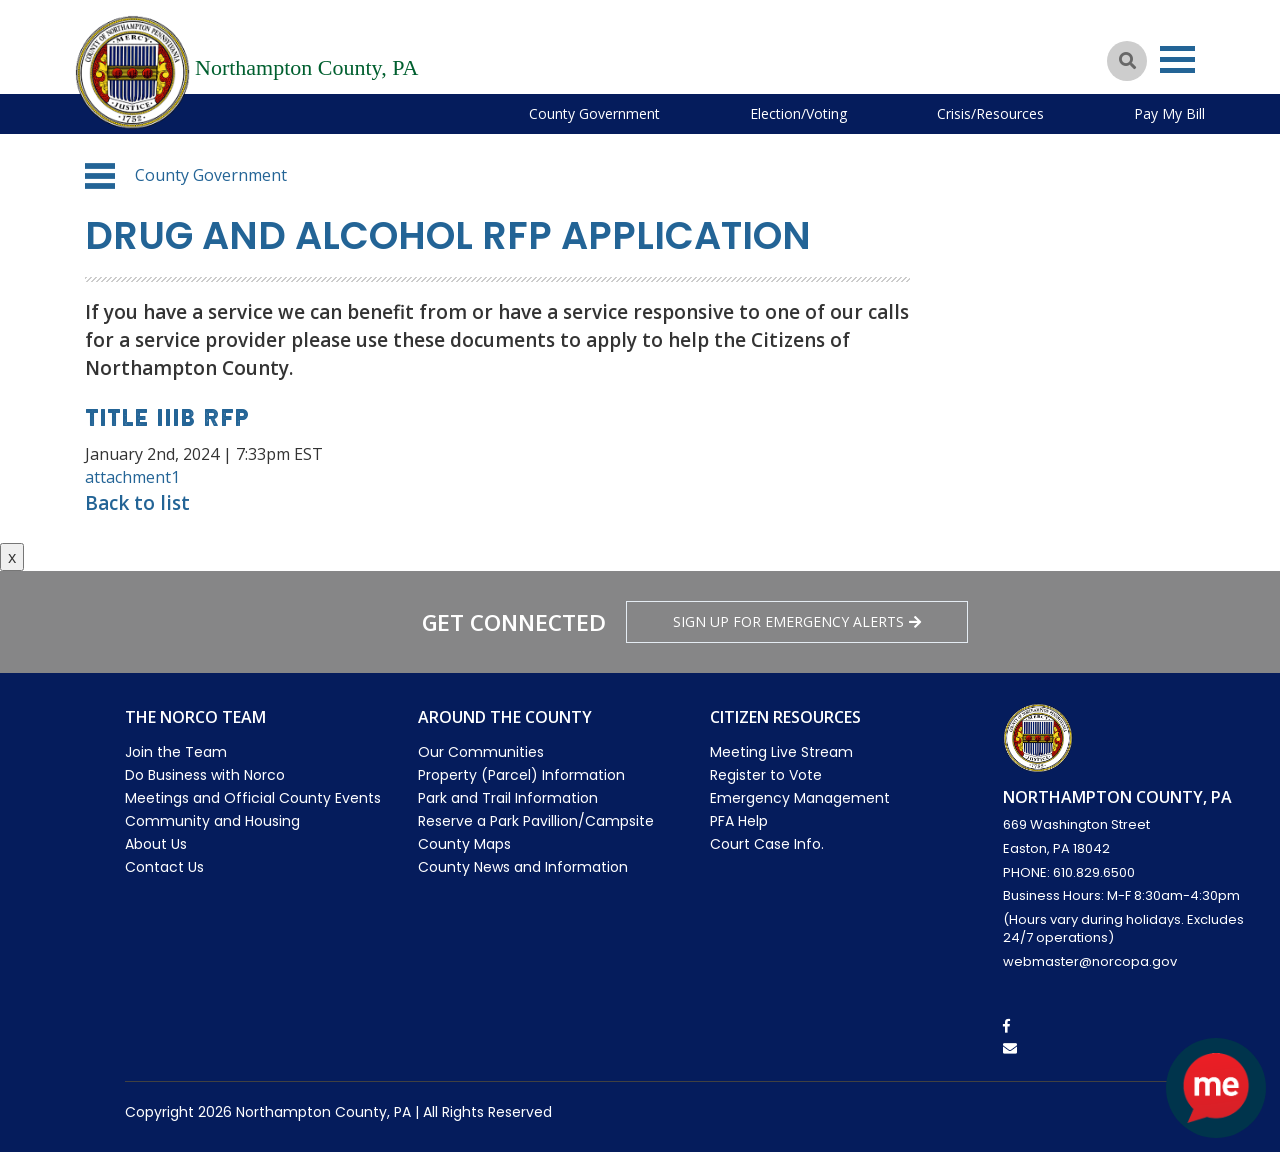 This screenshot has height=1152, width=1280. I want to click on Park and Trail Information, so click(508, 798).